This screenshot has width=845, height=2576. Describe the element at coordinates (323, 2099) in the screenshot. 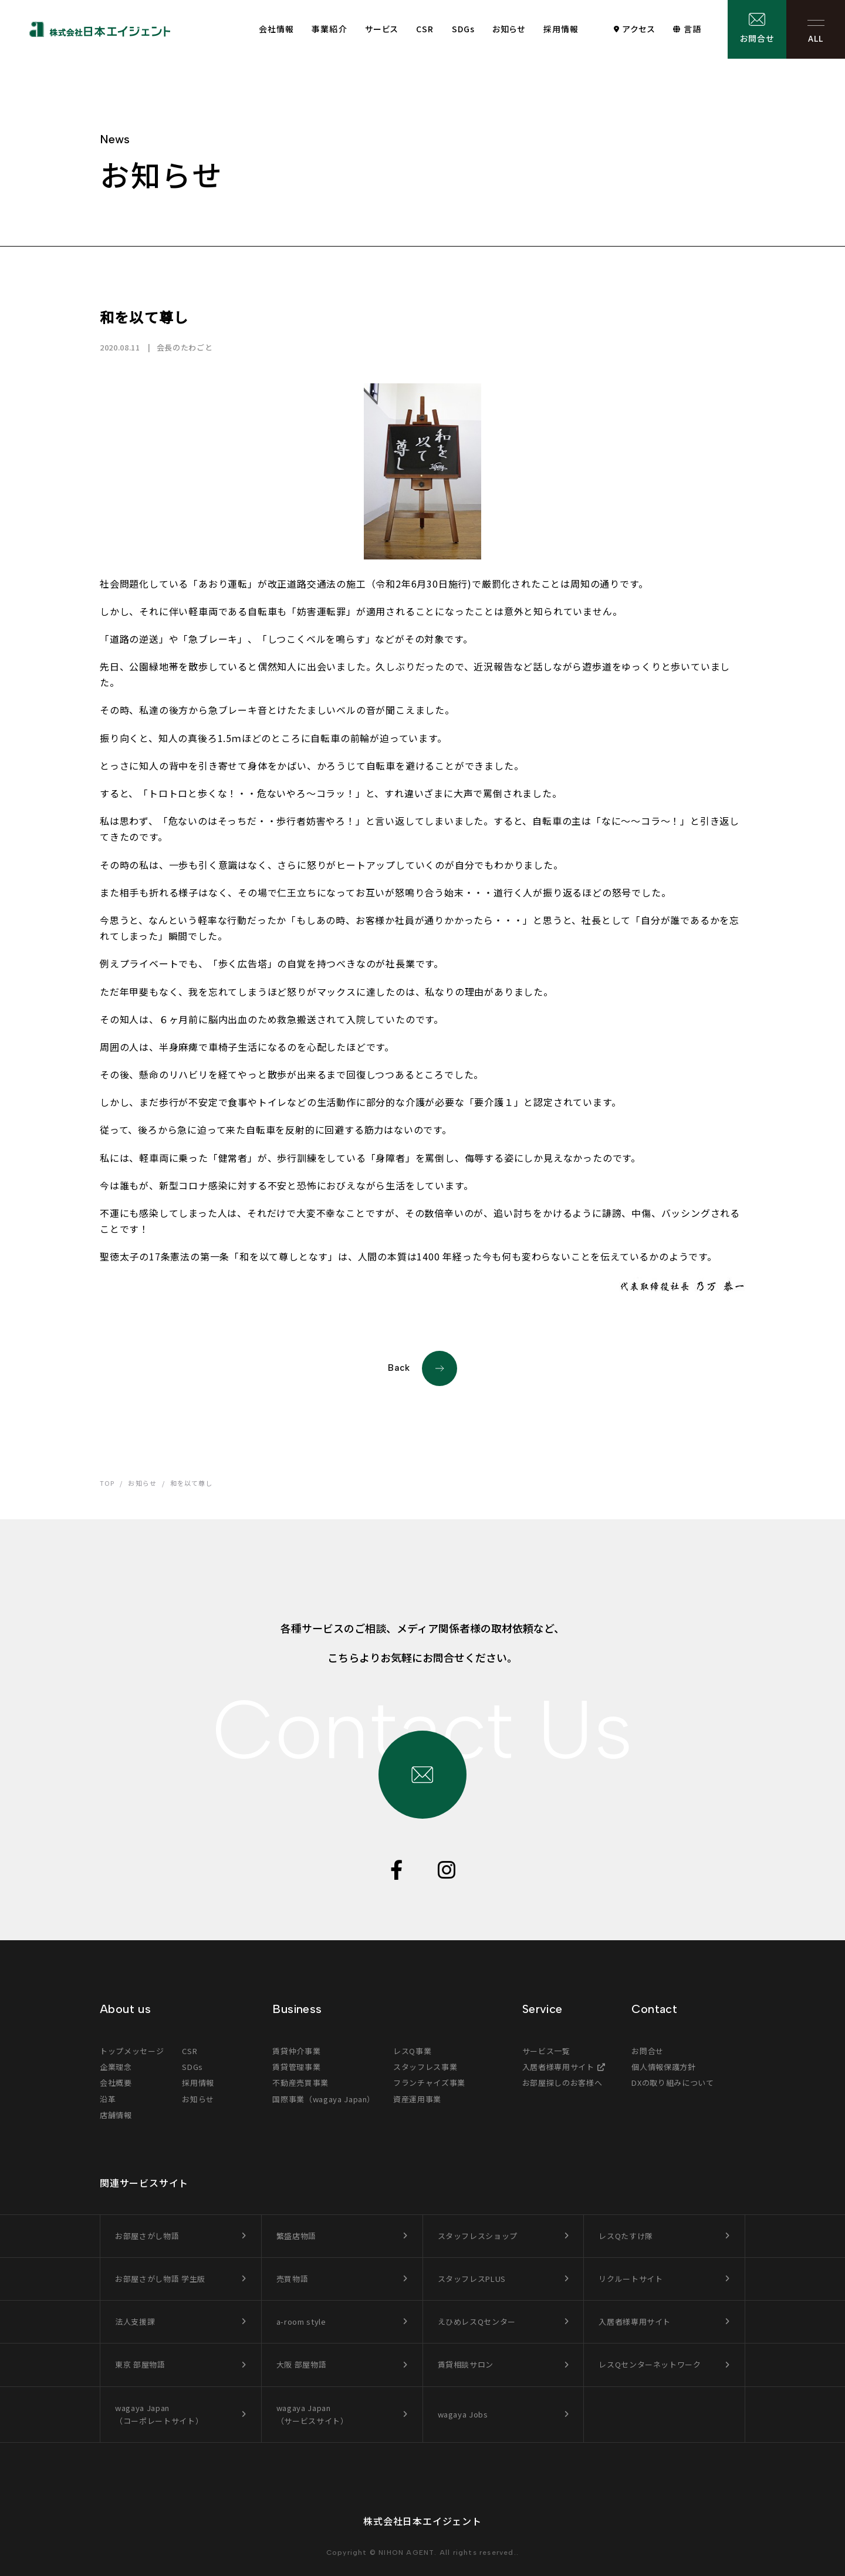

I see `国際事業（wagaya Japan）` at that location.